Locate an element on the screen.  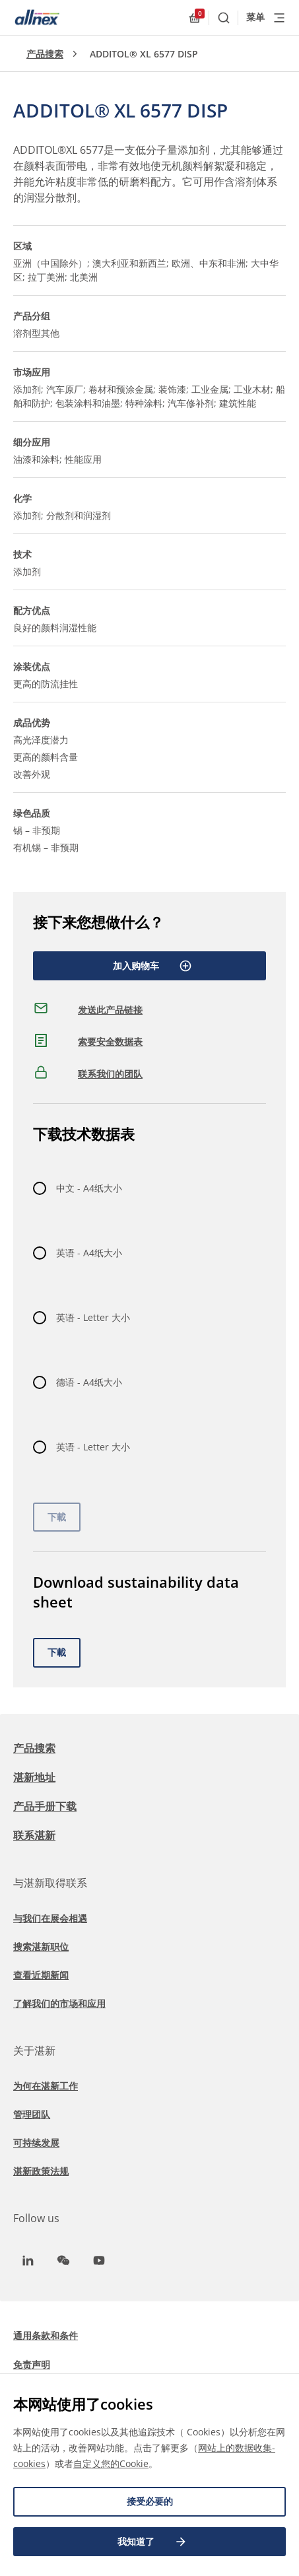
通用条款和条件 is located at coordinates (45, 2335).